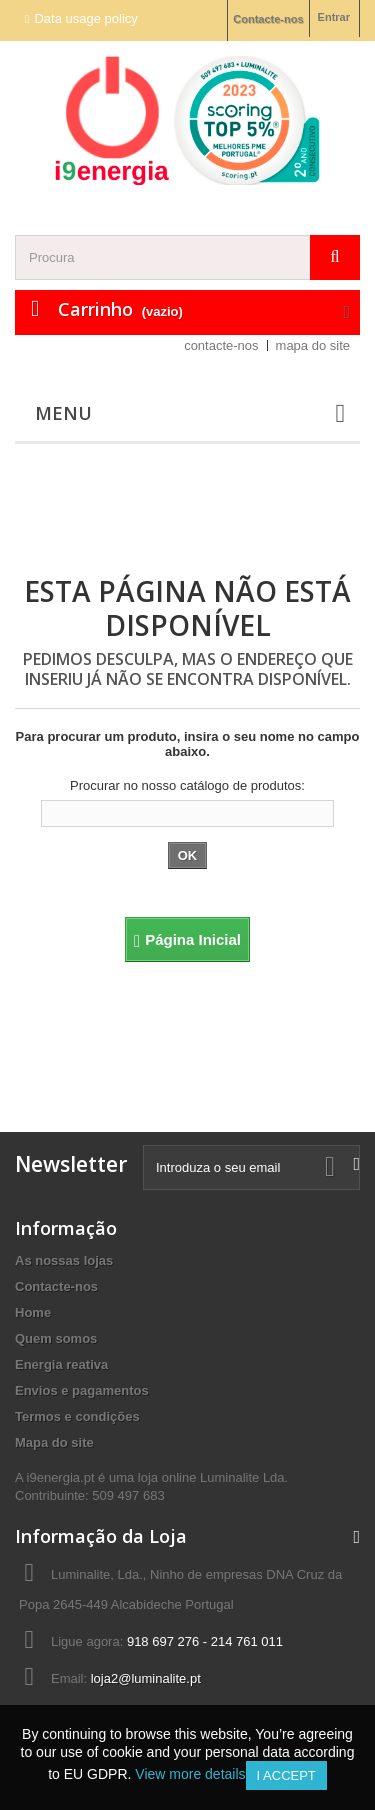  I want to click on Termos e condições, so click(77, 1416).